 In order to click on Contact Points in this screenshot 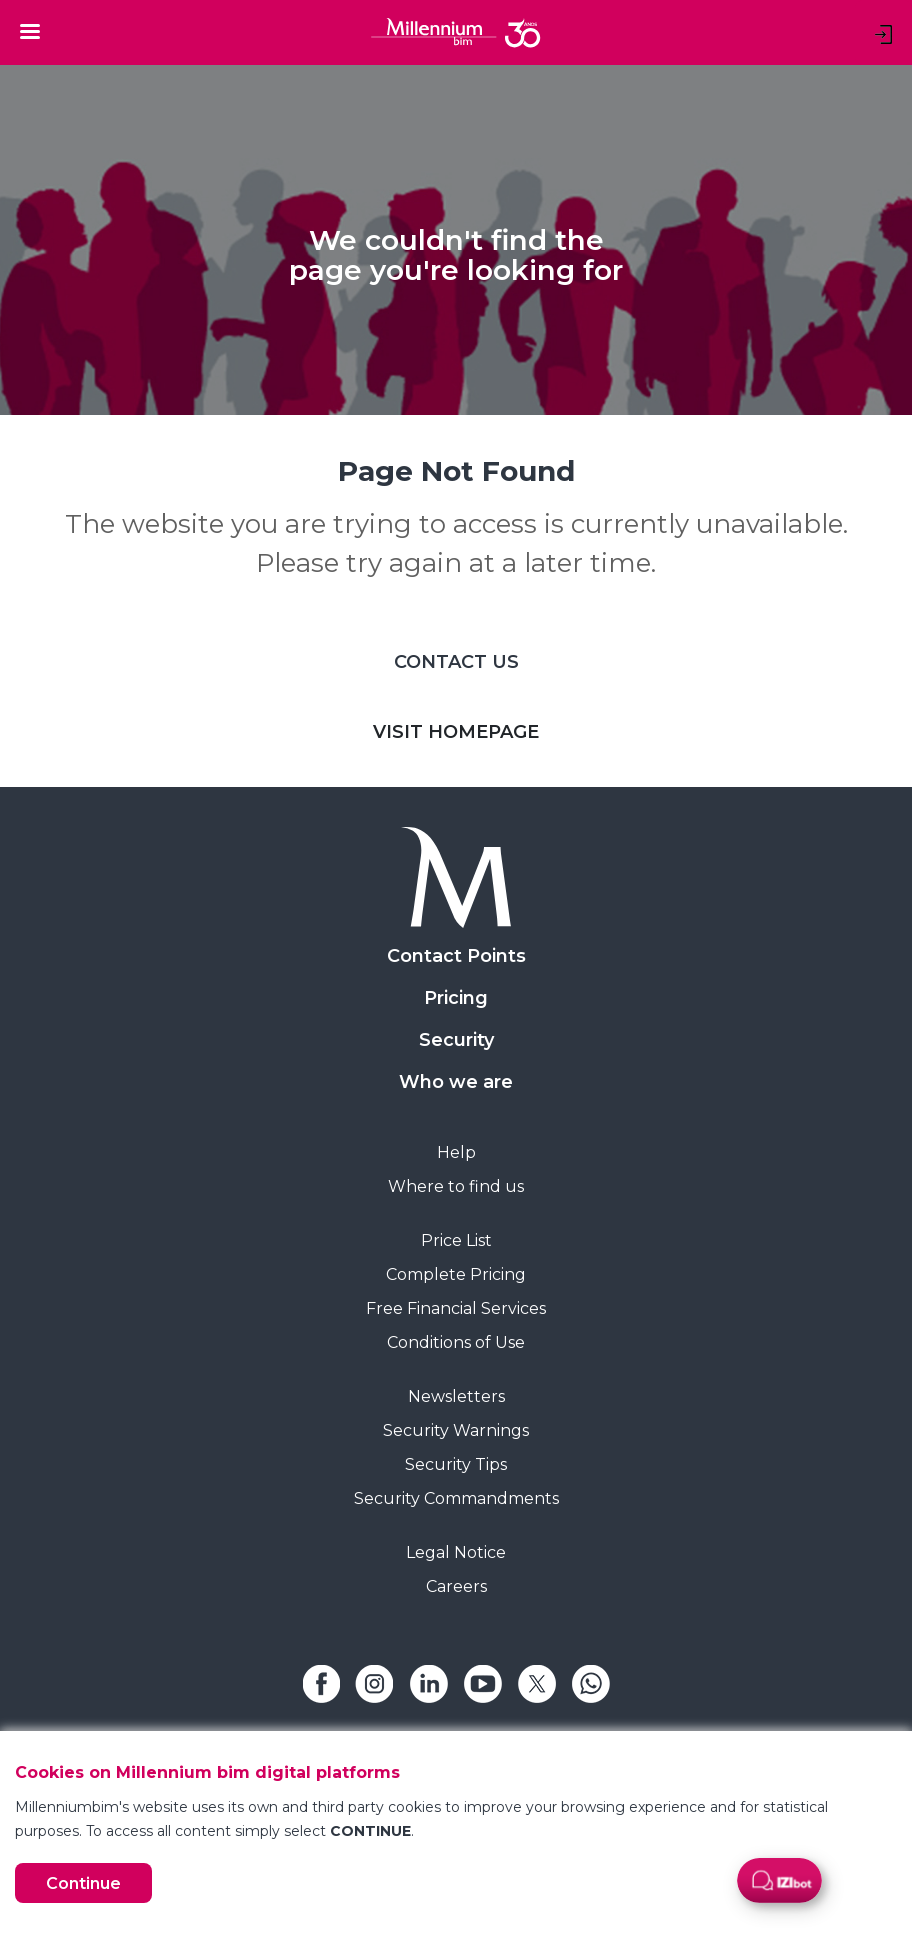, I will do `click(456, 956)`.